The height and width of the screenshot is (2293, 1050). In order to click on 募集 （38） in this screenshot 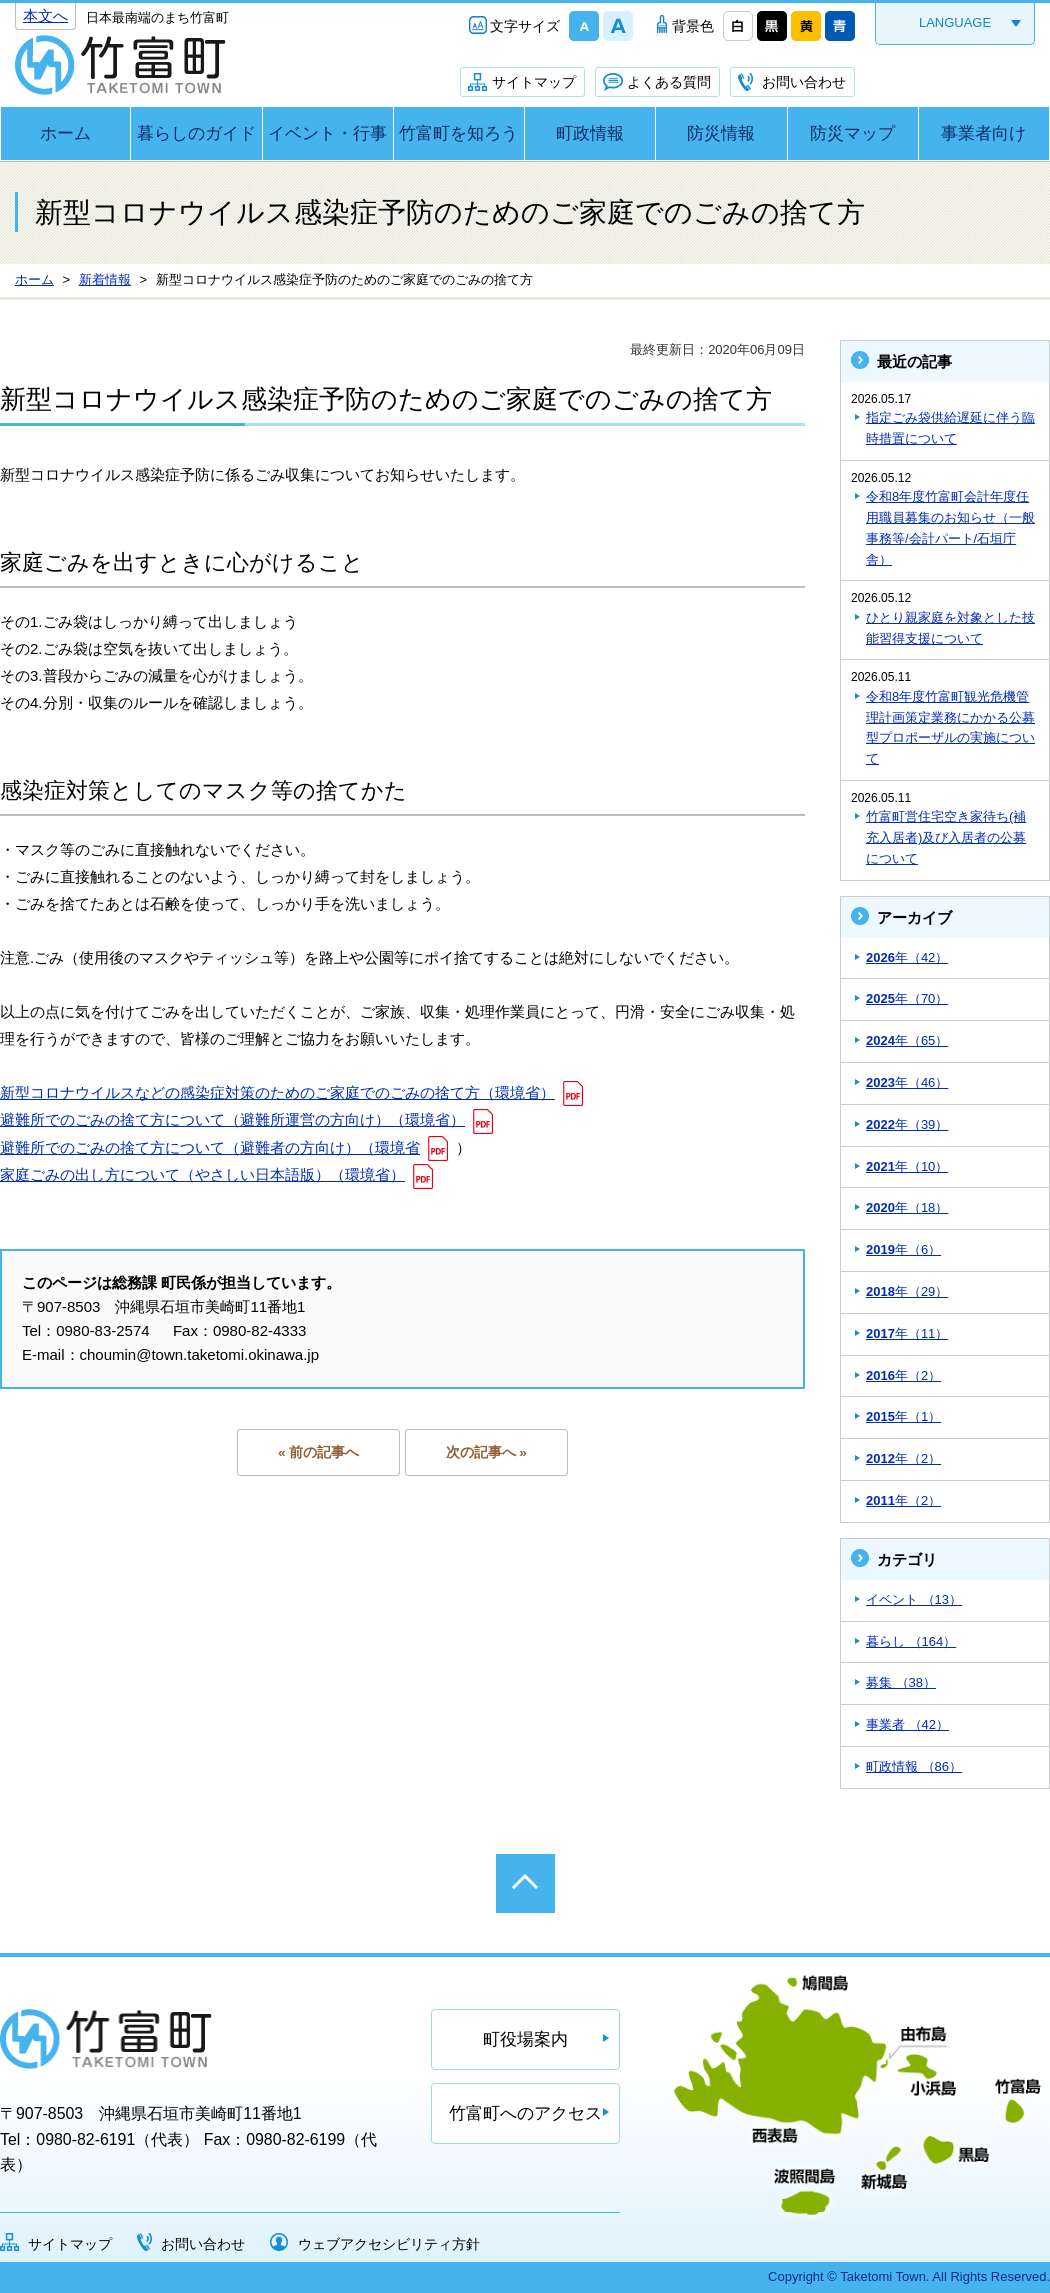, I will do `click(901, 1682)`.